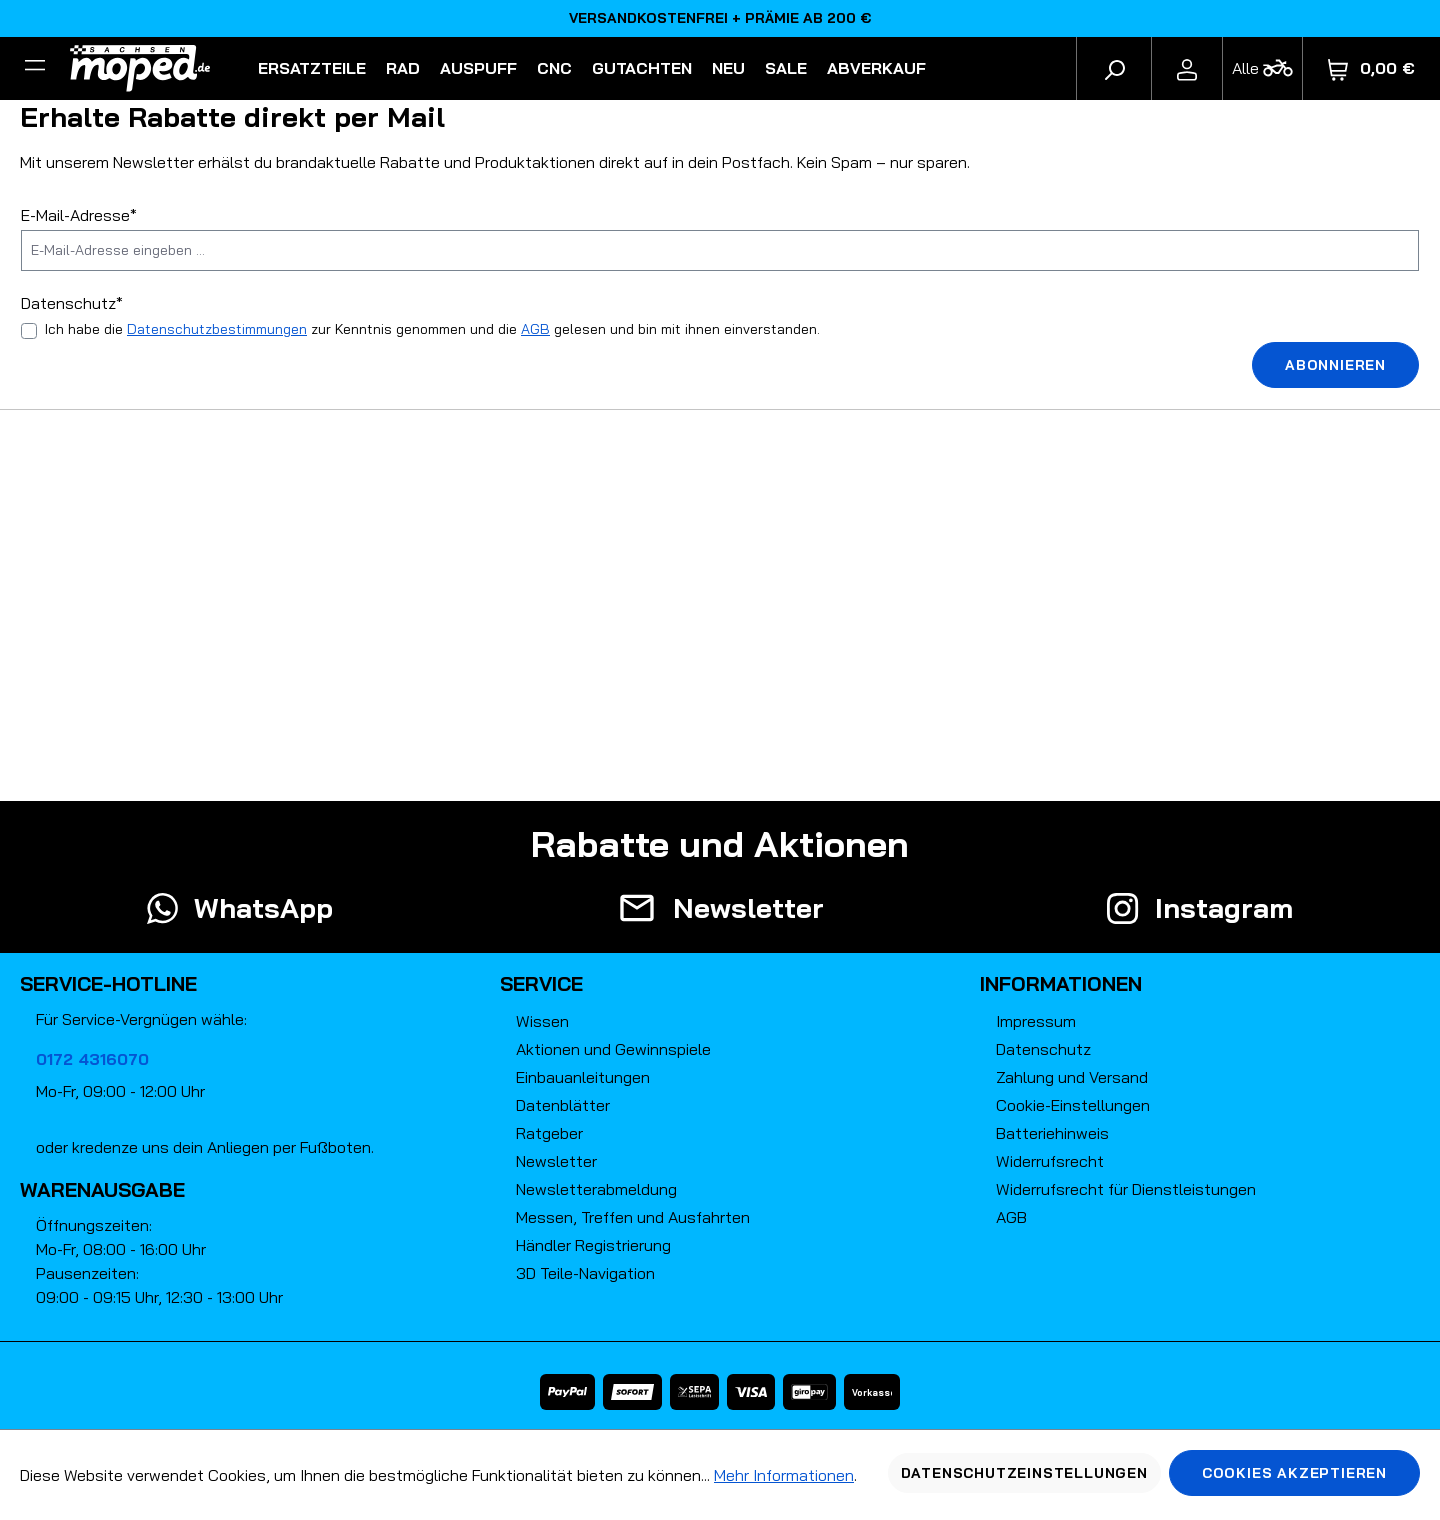 The width and height of the screenshot is (1440, 1520). I want to click on Datenblätter, so click(563, 1105).